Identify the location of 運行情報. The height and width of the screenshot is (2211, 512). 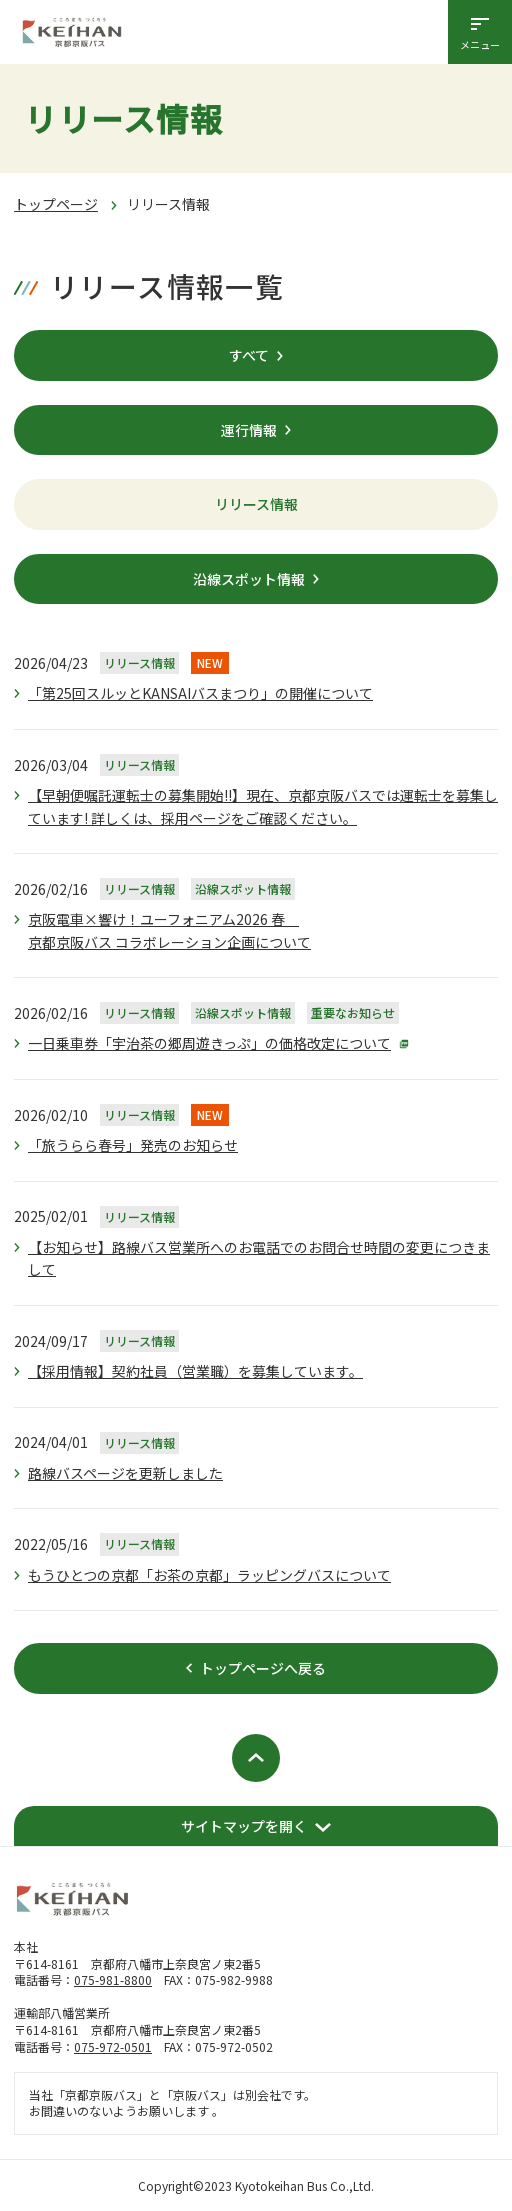
(249, 430).